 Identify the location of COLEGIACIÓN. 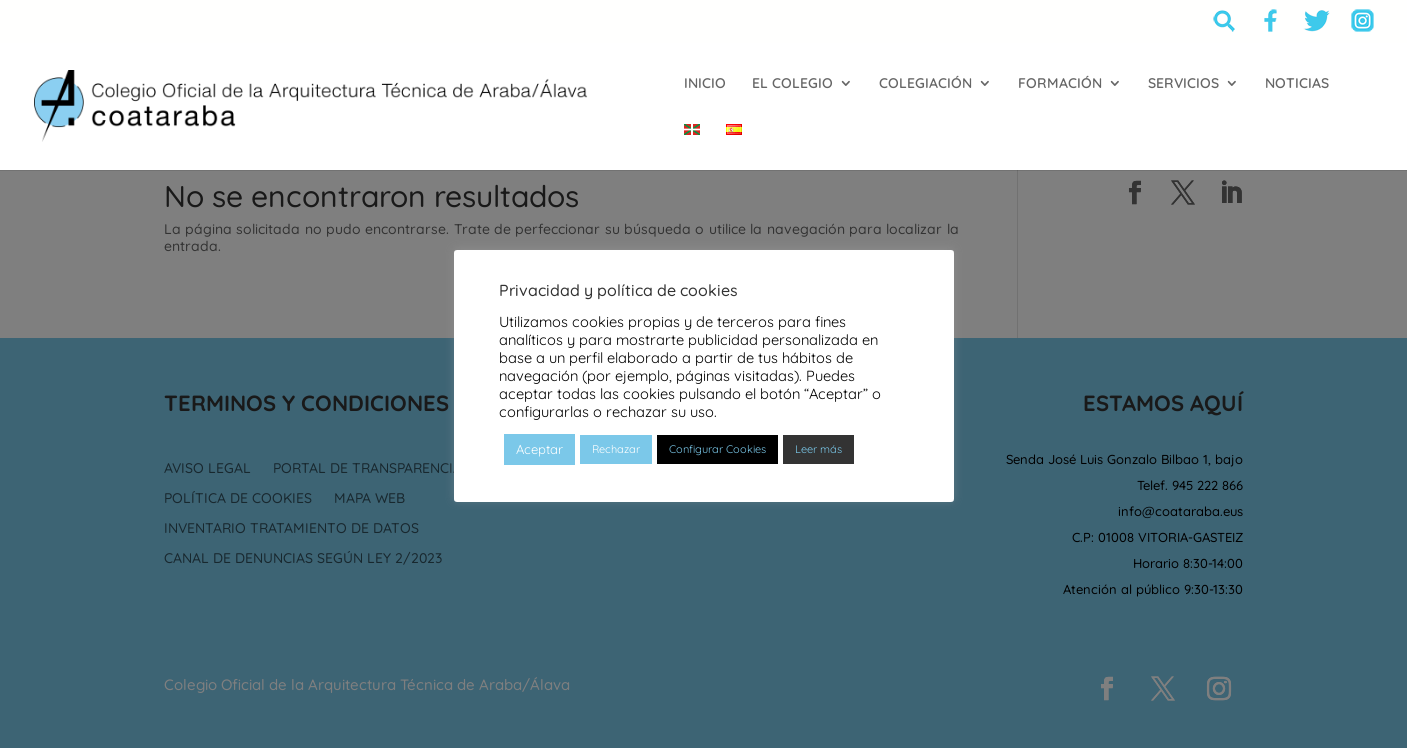
(925, 84).